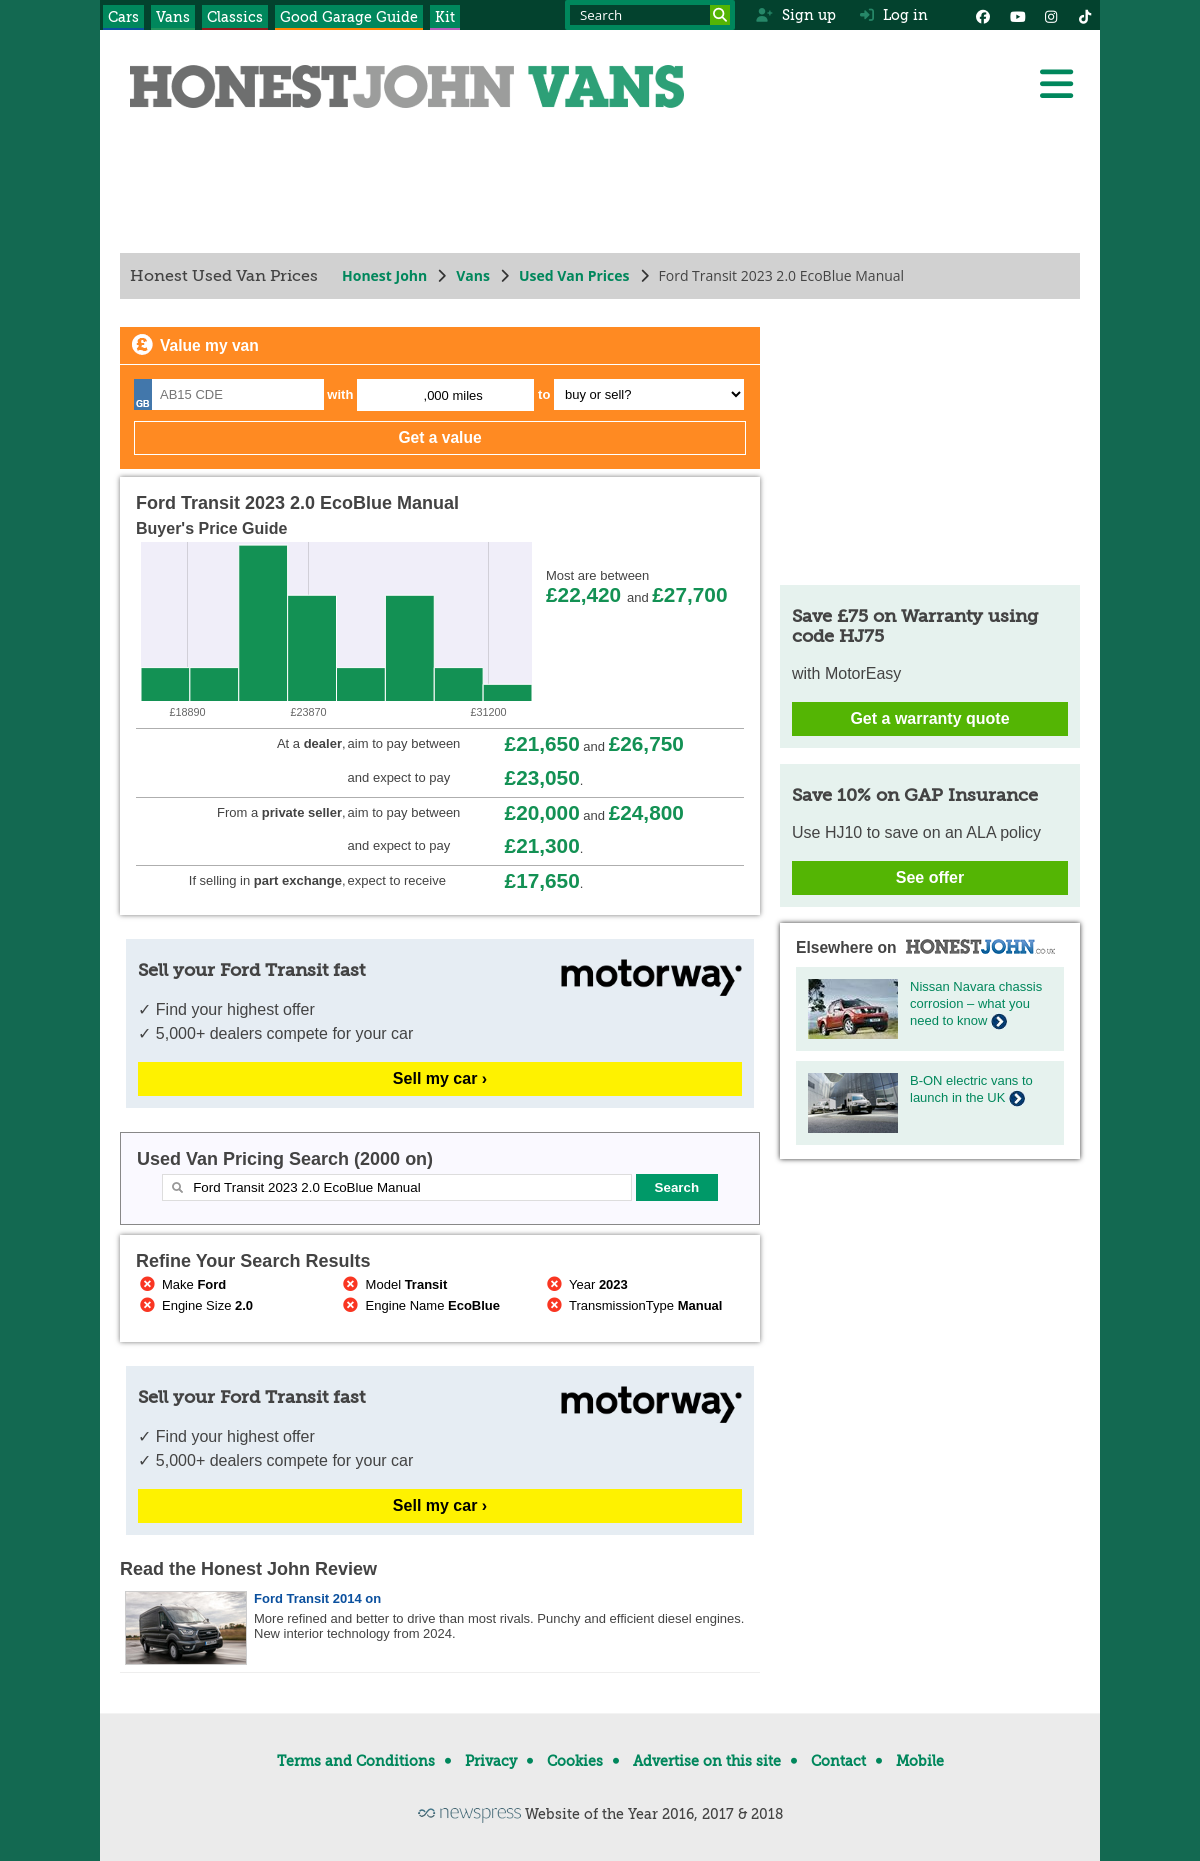 The height and width of the screenshot is (1861, 1200). I want to click on Log in, so click(894, 15).